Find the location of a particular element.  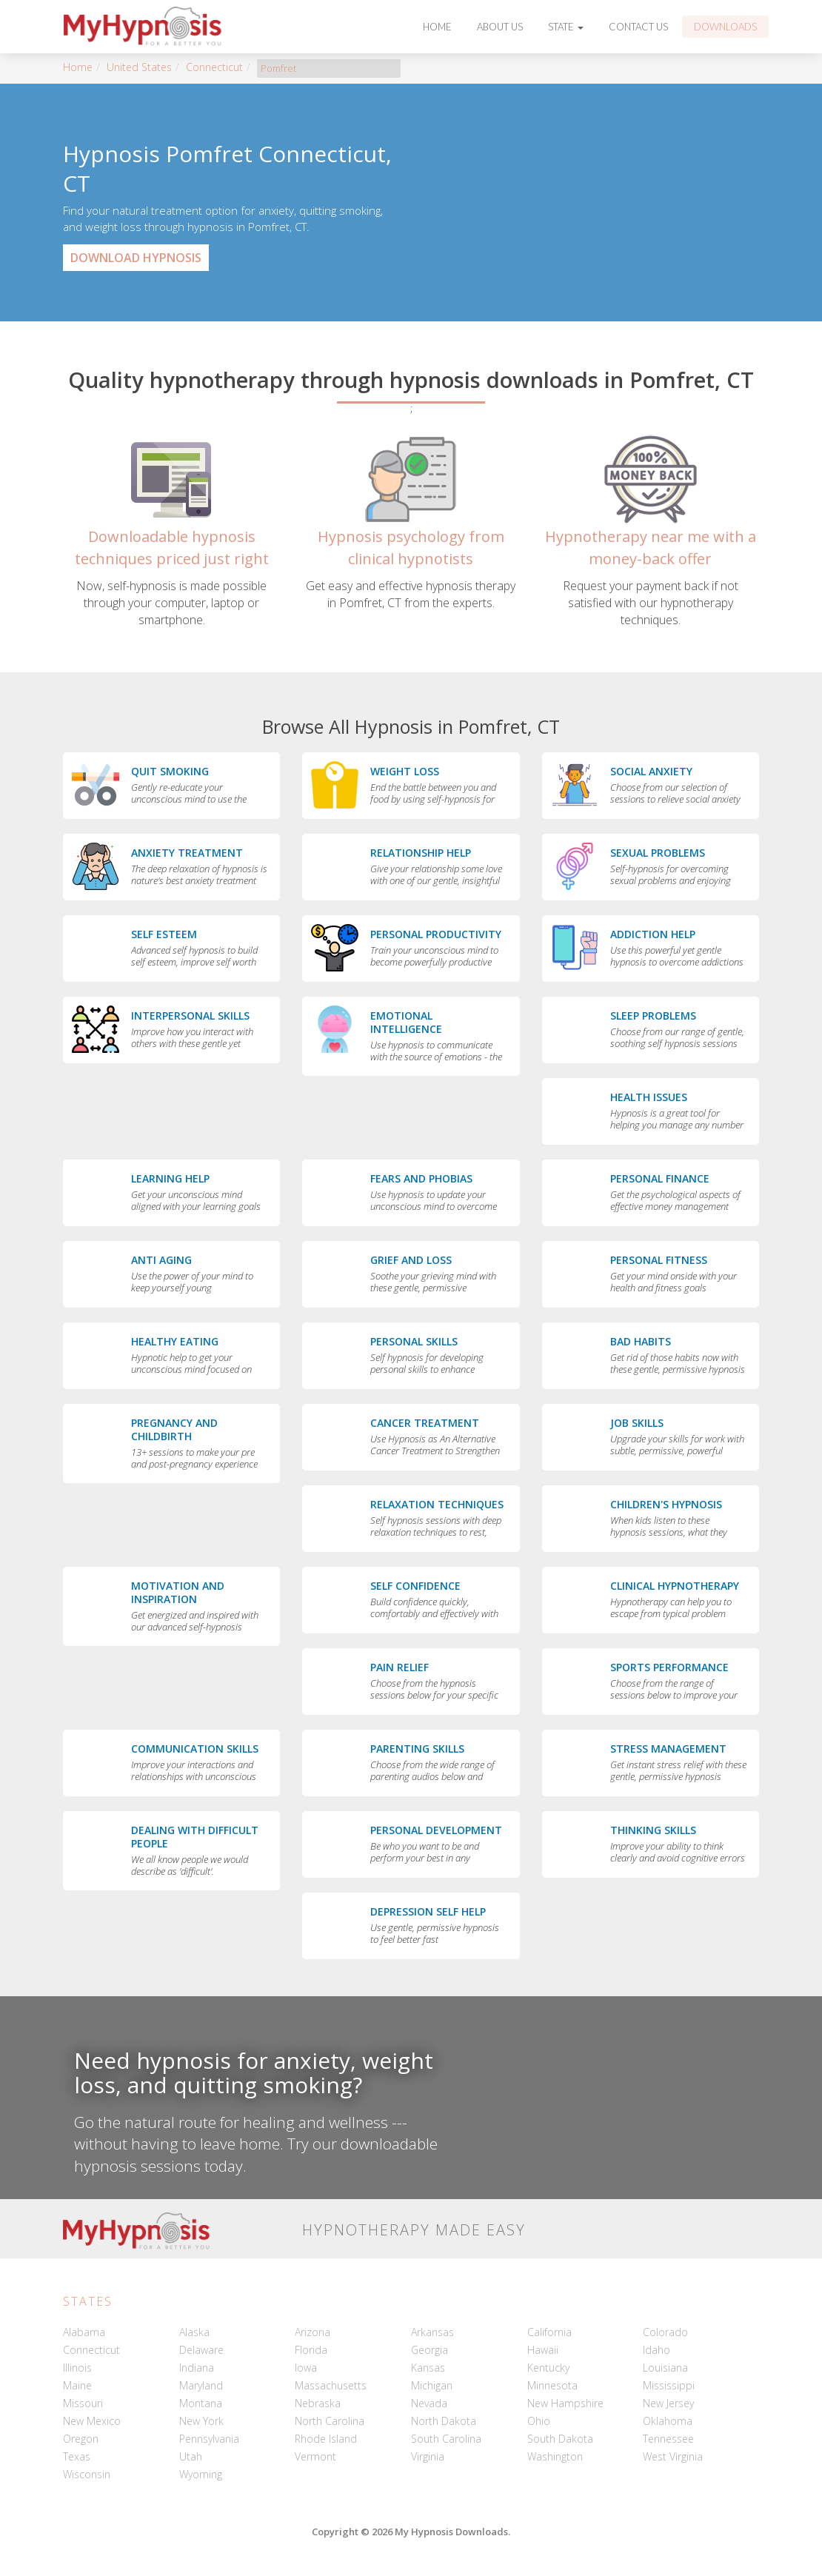

Arkansas is located at coordinates (432, 2332).